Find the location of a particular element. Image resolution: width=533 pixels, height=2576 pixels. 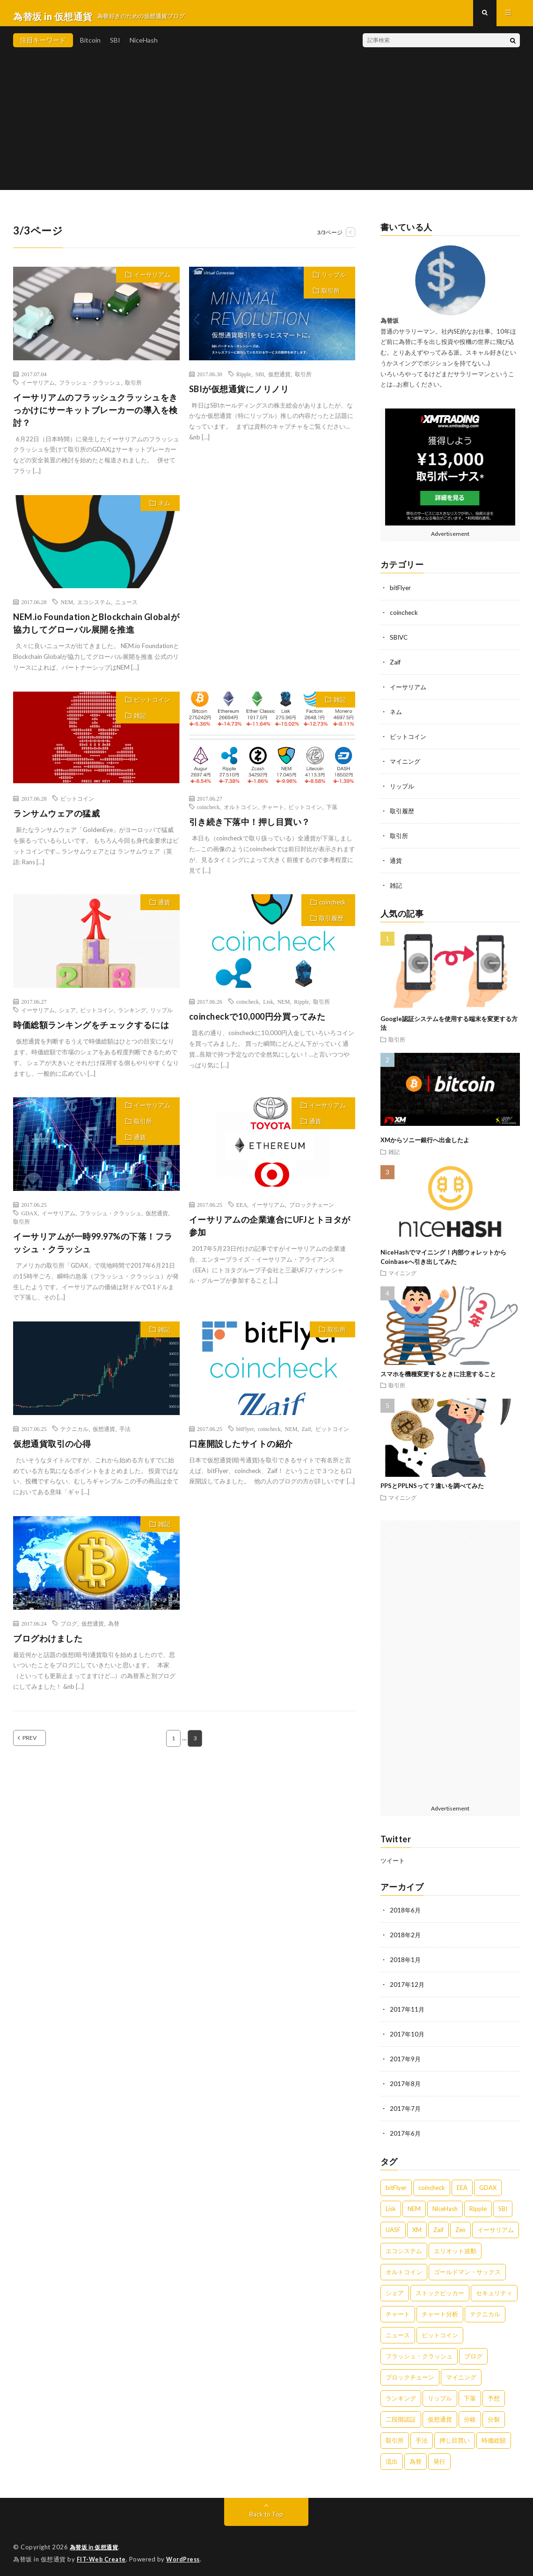

XM [XM (2個の項目)] is located at coordinates (417, 2226).